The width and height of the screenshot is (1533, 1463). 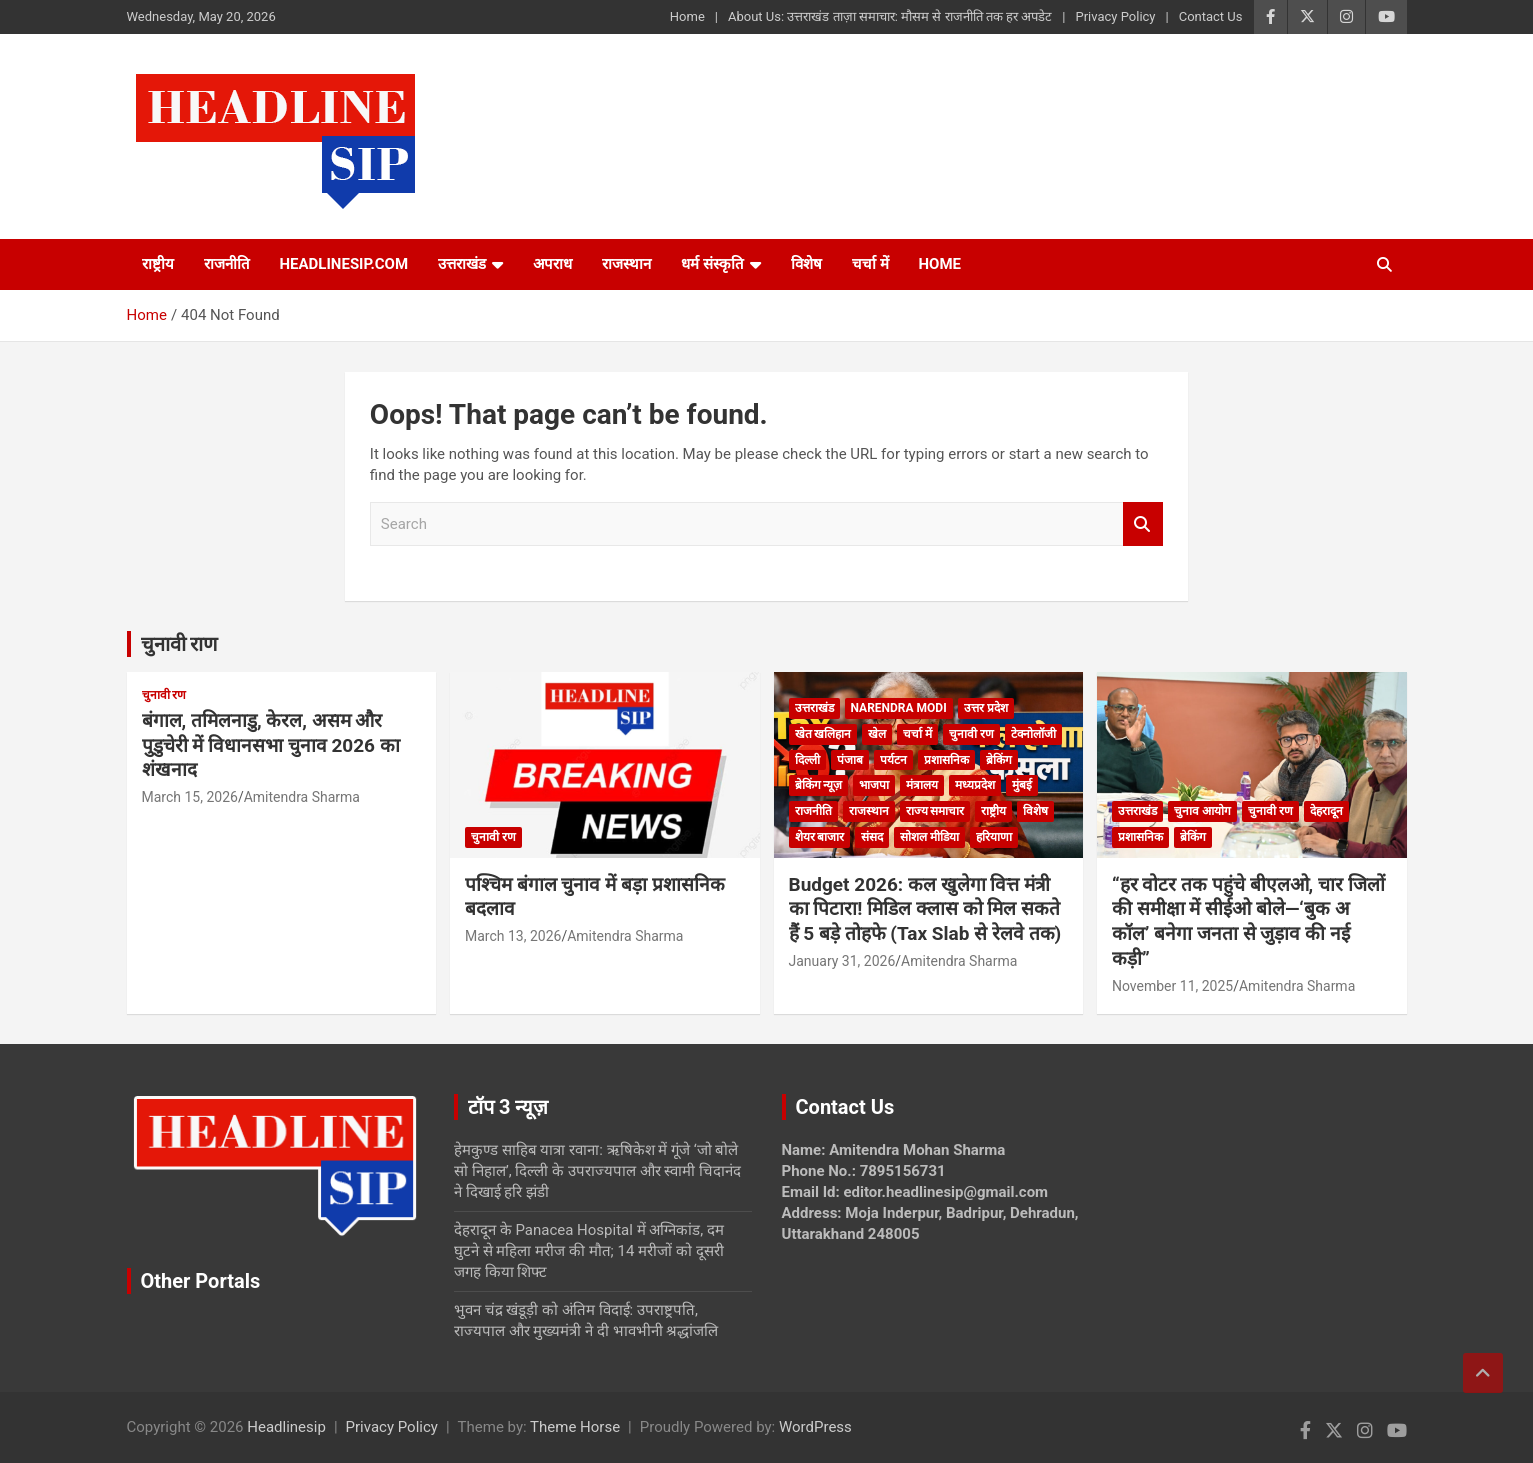 I want to click on Search, so click(x=1143, y=524).